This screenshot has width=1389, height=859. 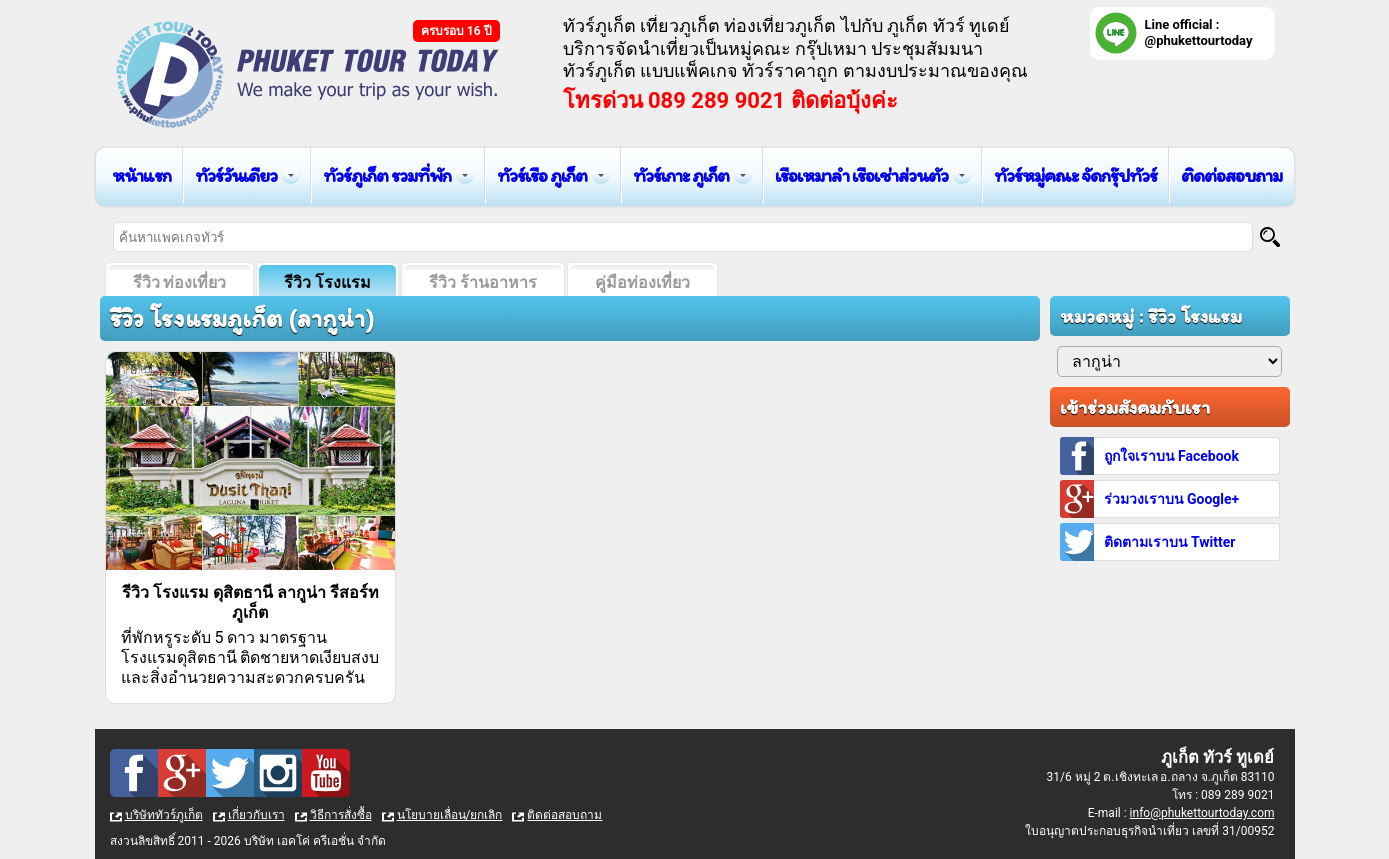 What do you see at coordinates (861, 175) in the screenshot?
I see `เรือเหมาลำ เรือเช่าส่วนตัว` at bounding box center [861, 175].